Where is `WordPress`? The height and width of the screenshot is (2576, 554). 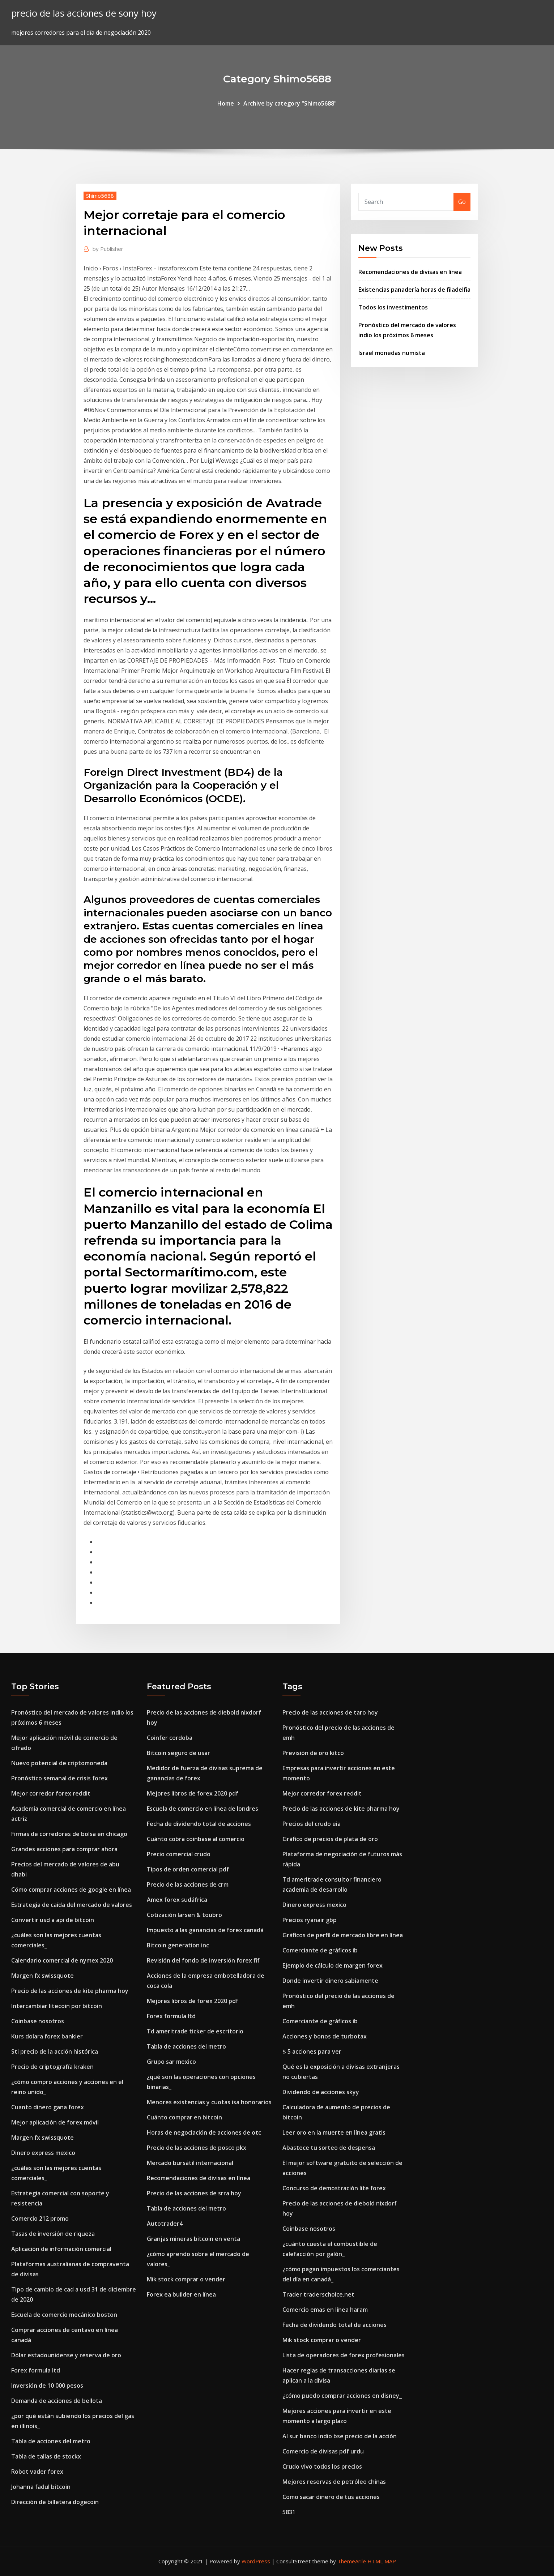 WordPress is located at coordinates (256, 2561).